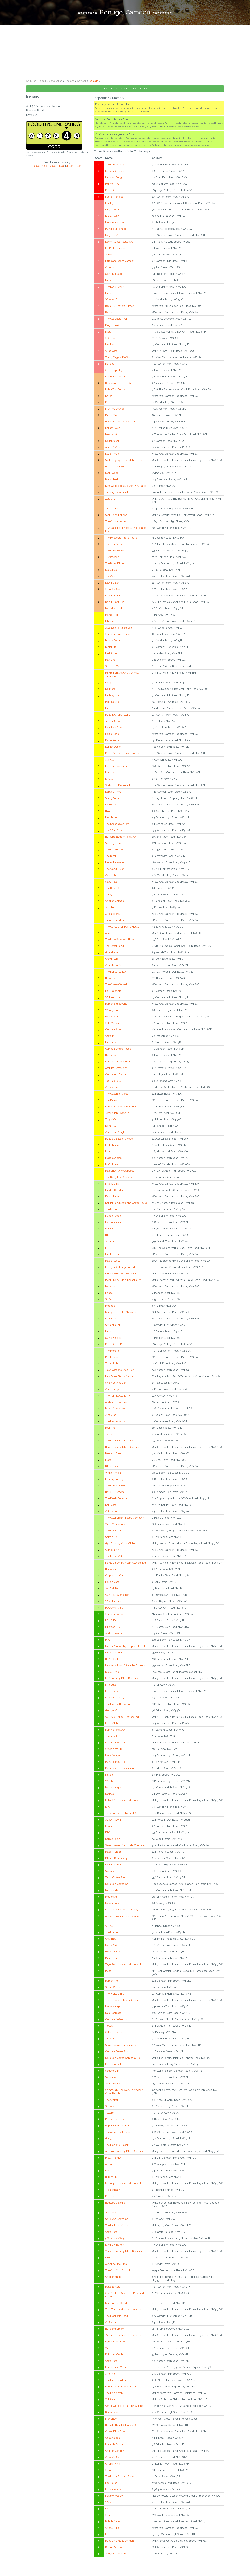 This screenshot has height=2576, width=250. What do you see at coordinates (125, 12) in the screenshot?
I see `[tab]` at bounding box center [125, 12].